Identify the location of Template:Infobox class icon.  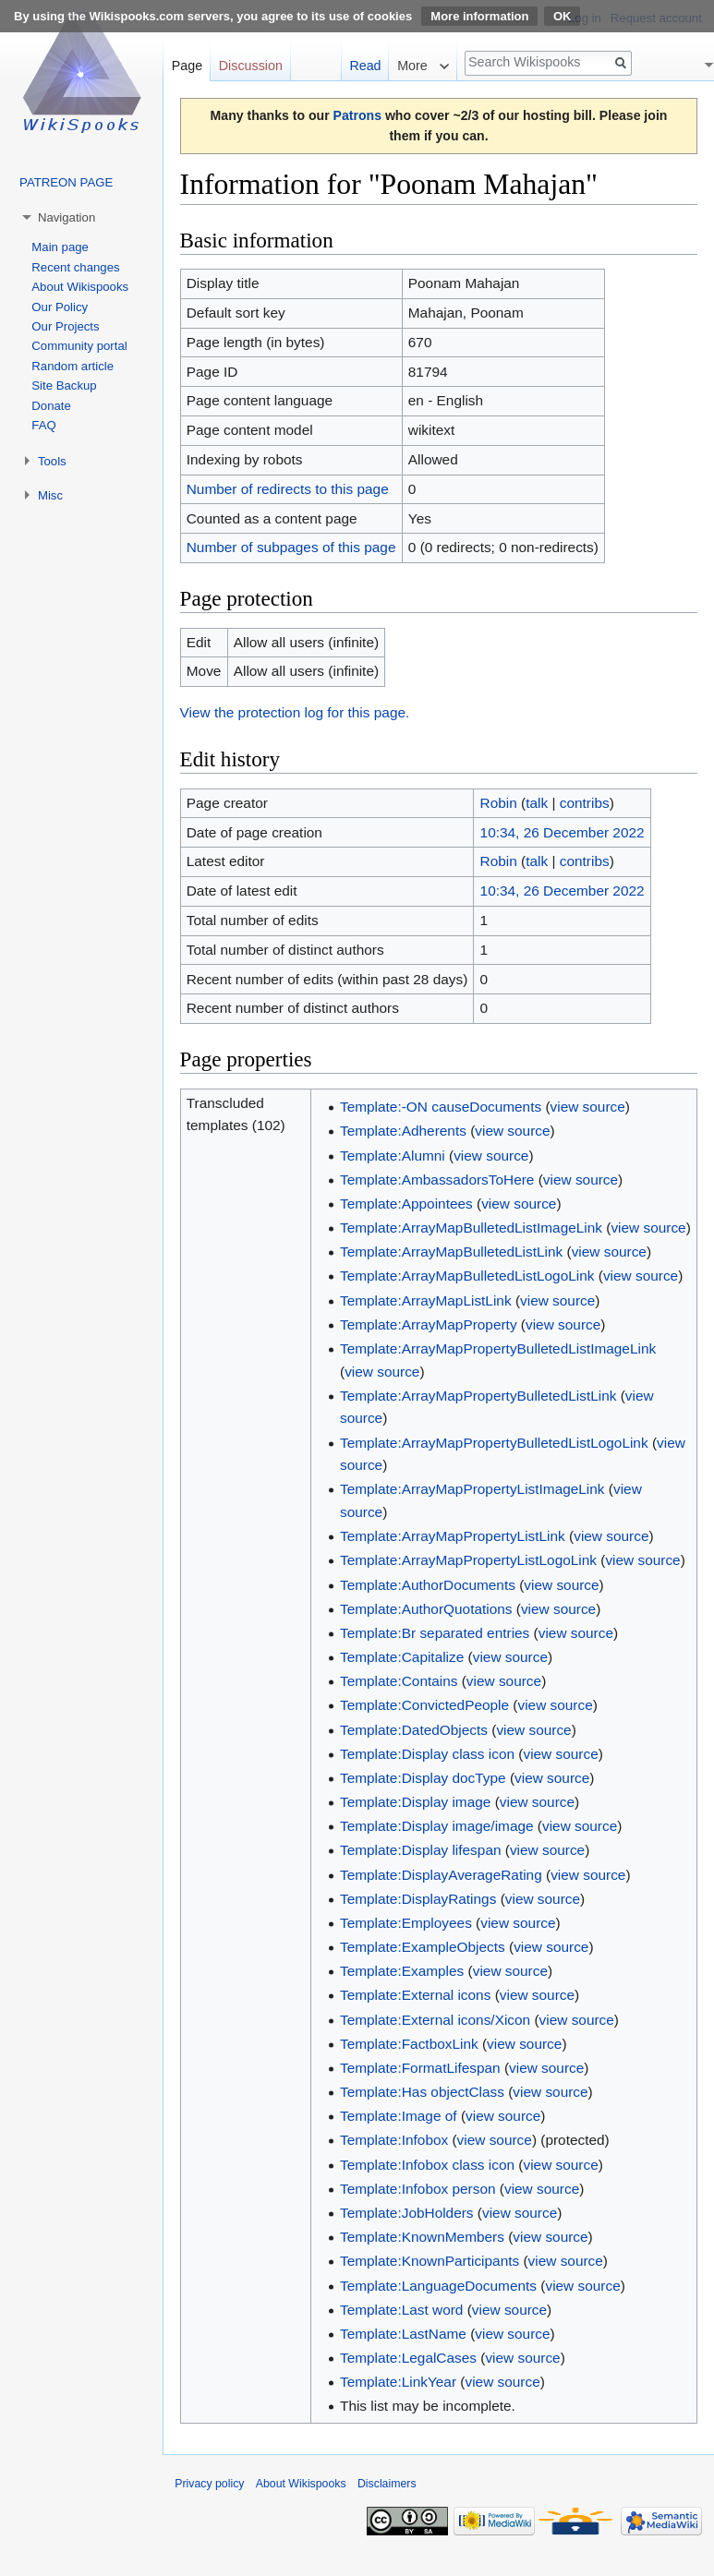
(427, 2165).